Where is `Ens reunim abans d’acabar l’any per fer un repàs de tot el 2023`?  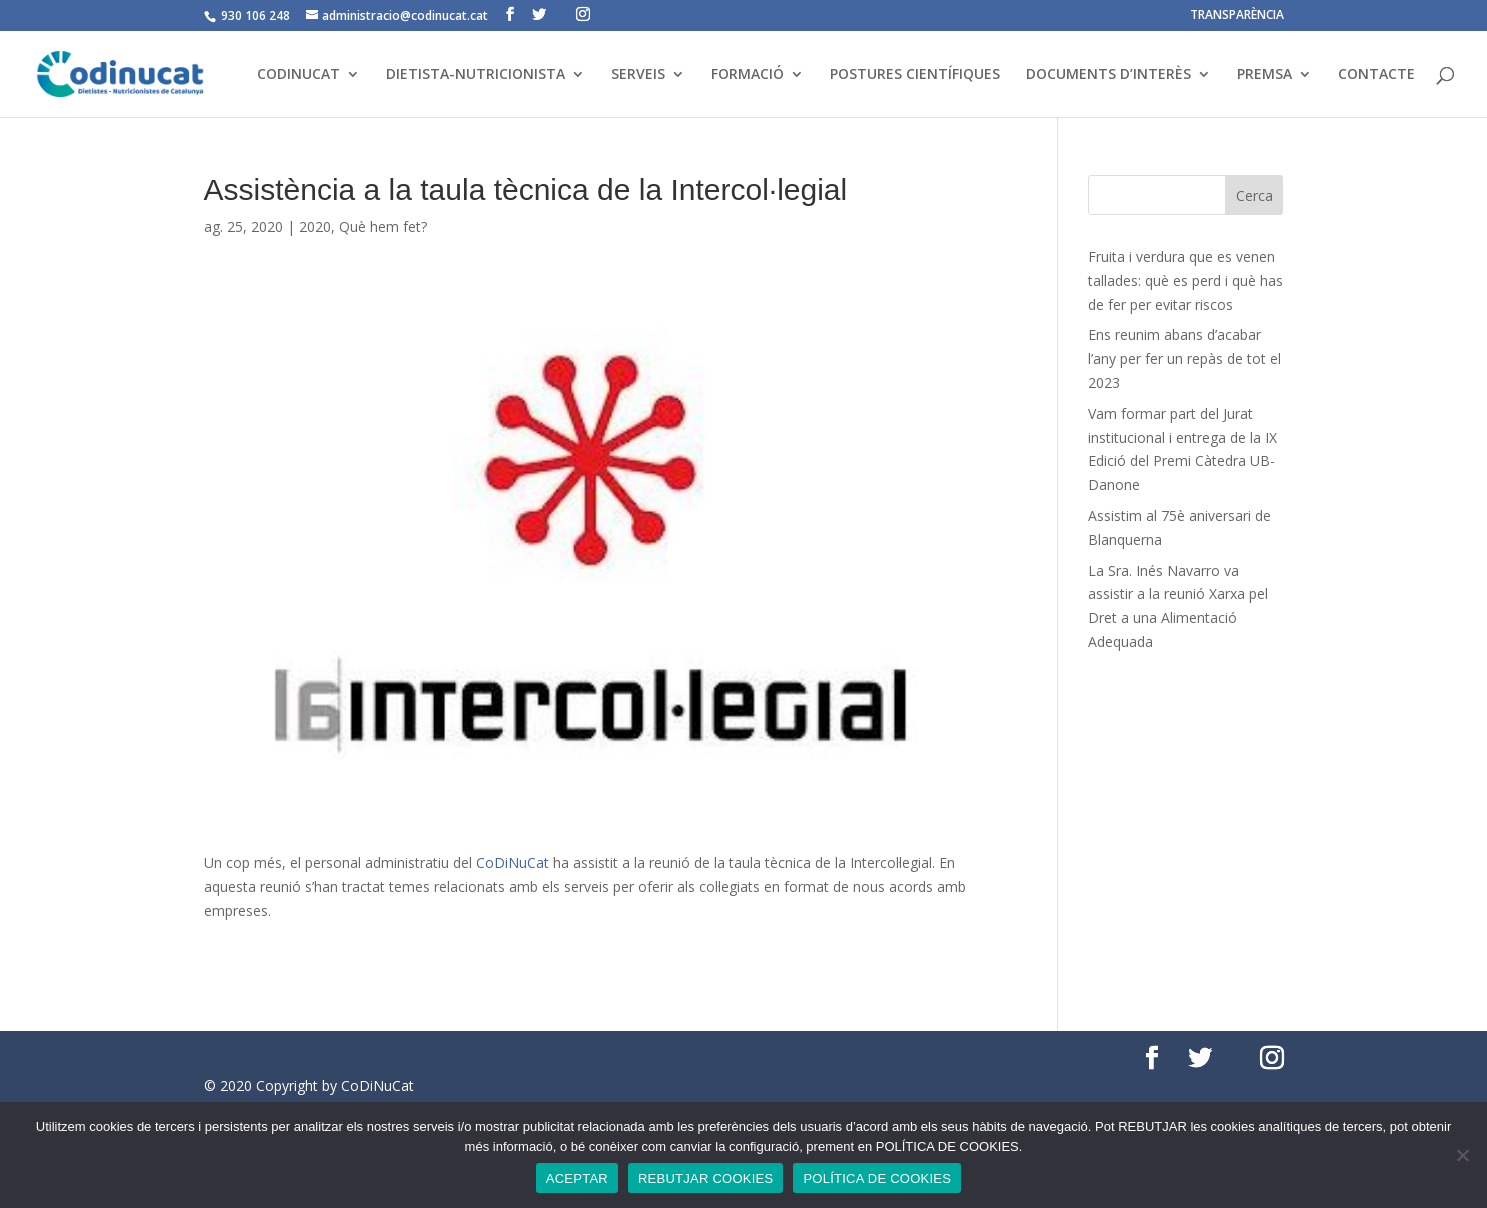
Ens reunim abans d’acabar l’any per fer un repàs de tot el 2023 is located at coordinates (1184, 358).